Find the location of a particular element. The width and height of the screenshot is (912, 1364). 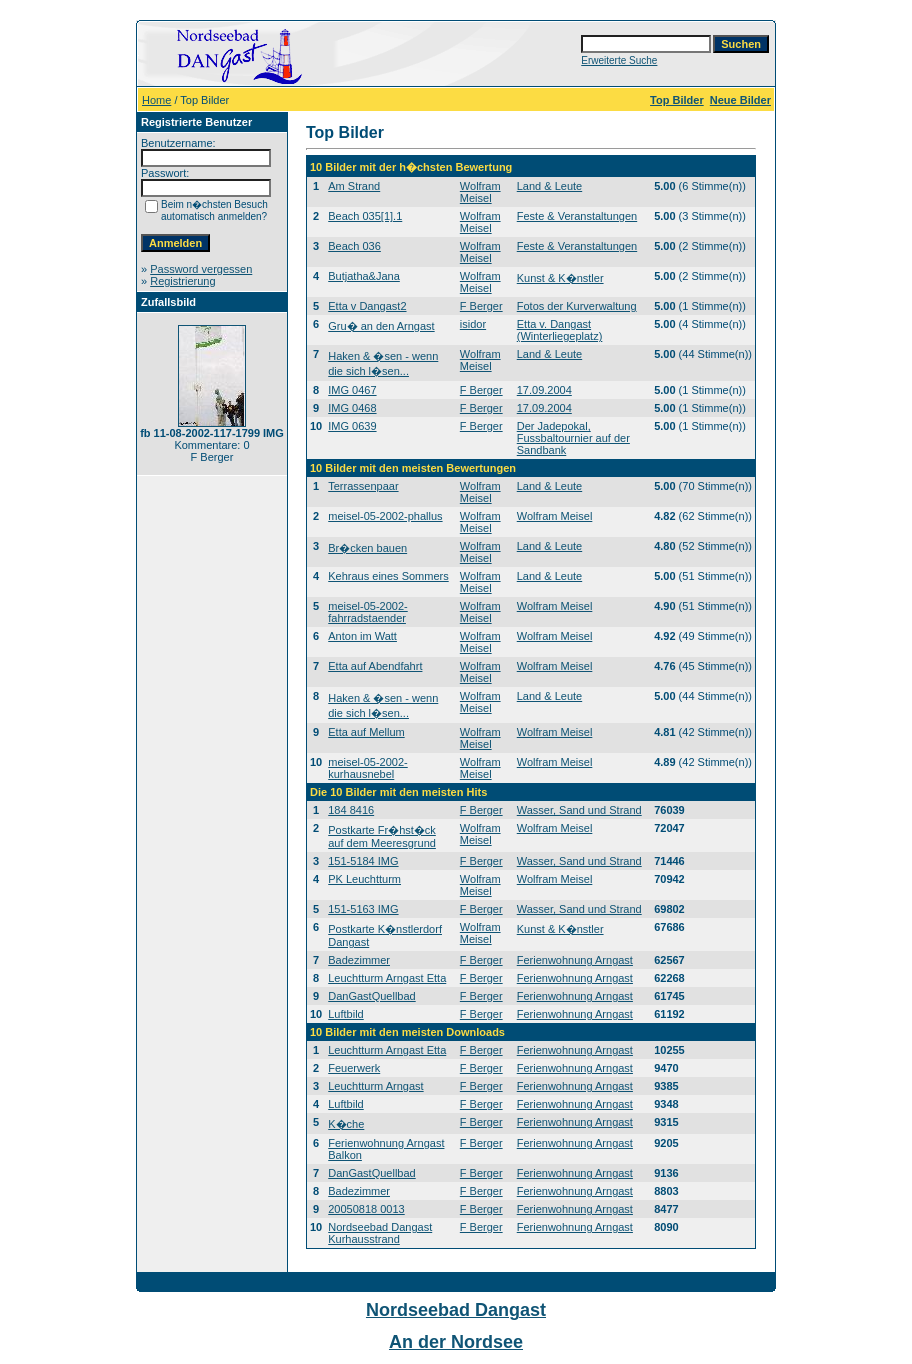

Beach 036 is located at coordinates (354, 246).